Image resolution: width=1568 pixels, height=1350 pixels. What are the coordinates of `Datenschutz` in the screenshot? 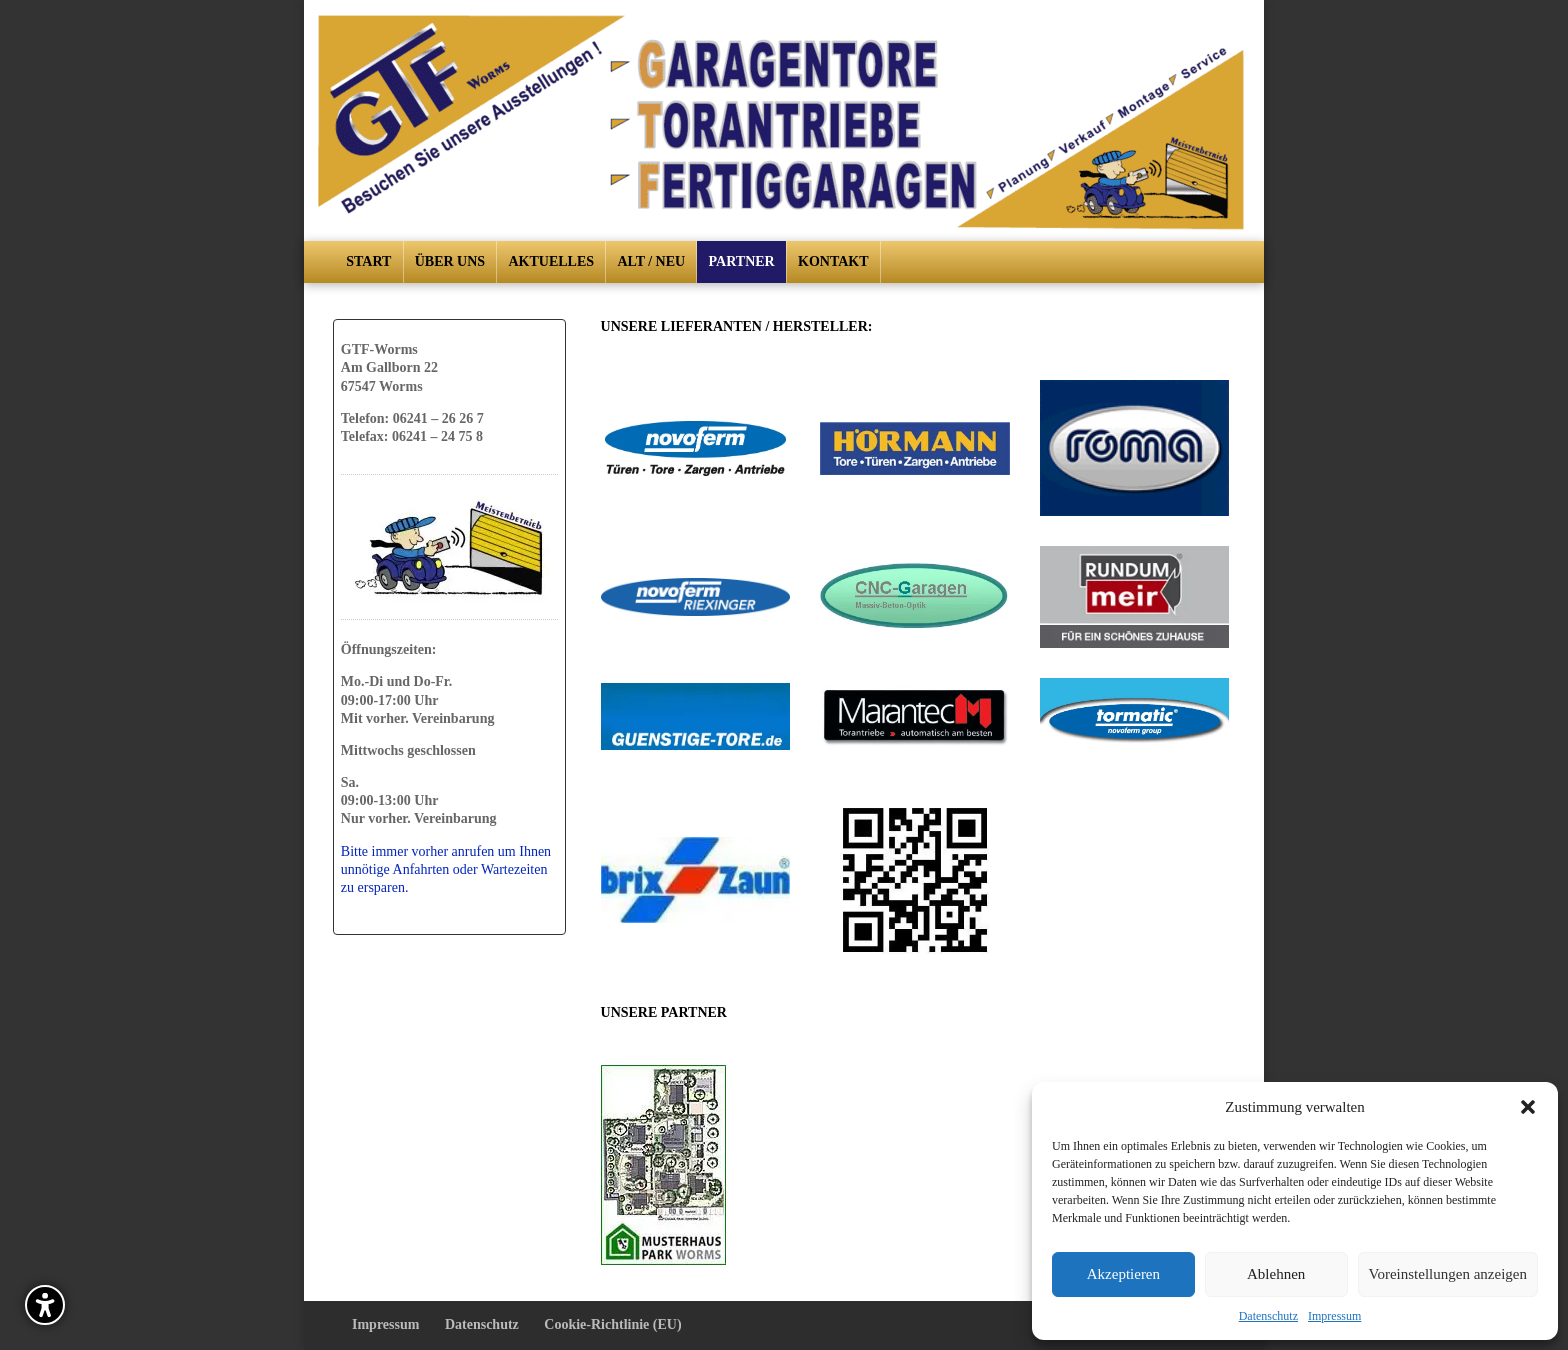 It's located at (1268, 1316).